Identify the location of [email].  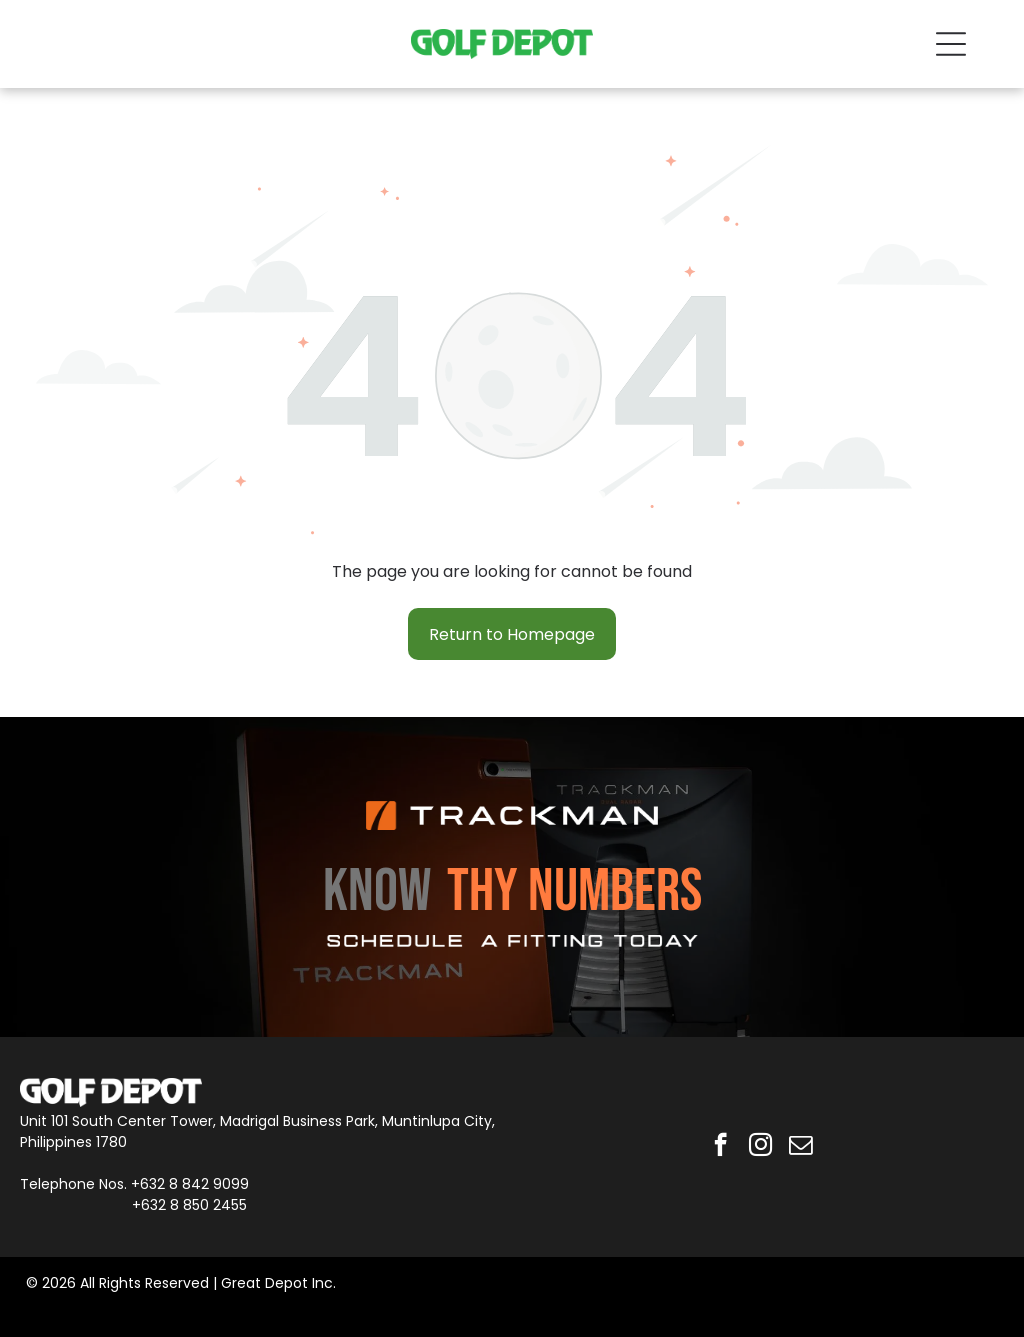
(800, 1147).